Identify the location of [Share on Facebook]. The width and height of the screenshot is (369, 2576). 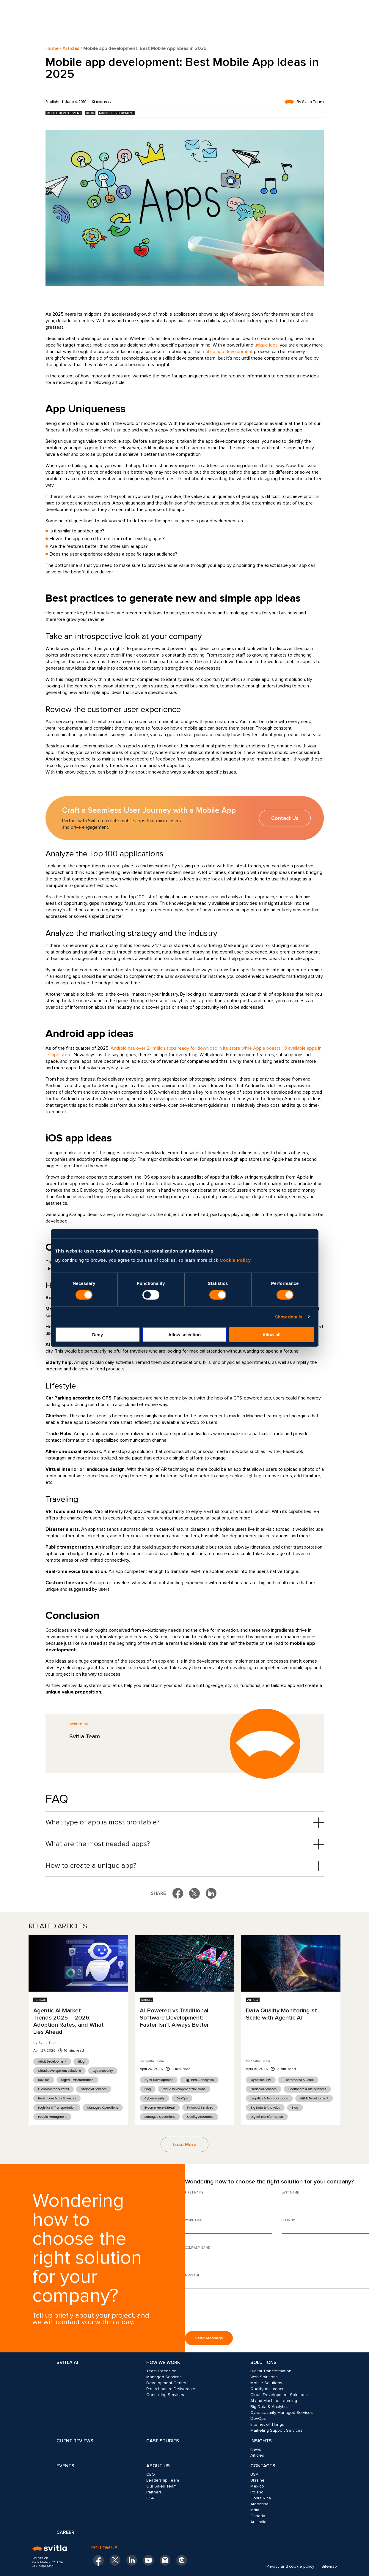
(178, 1893).